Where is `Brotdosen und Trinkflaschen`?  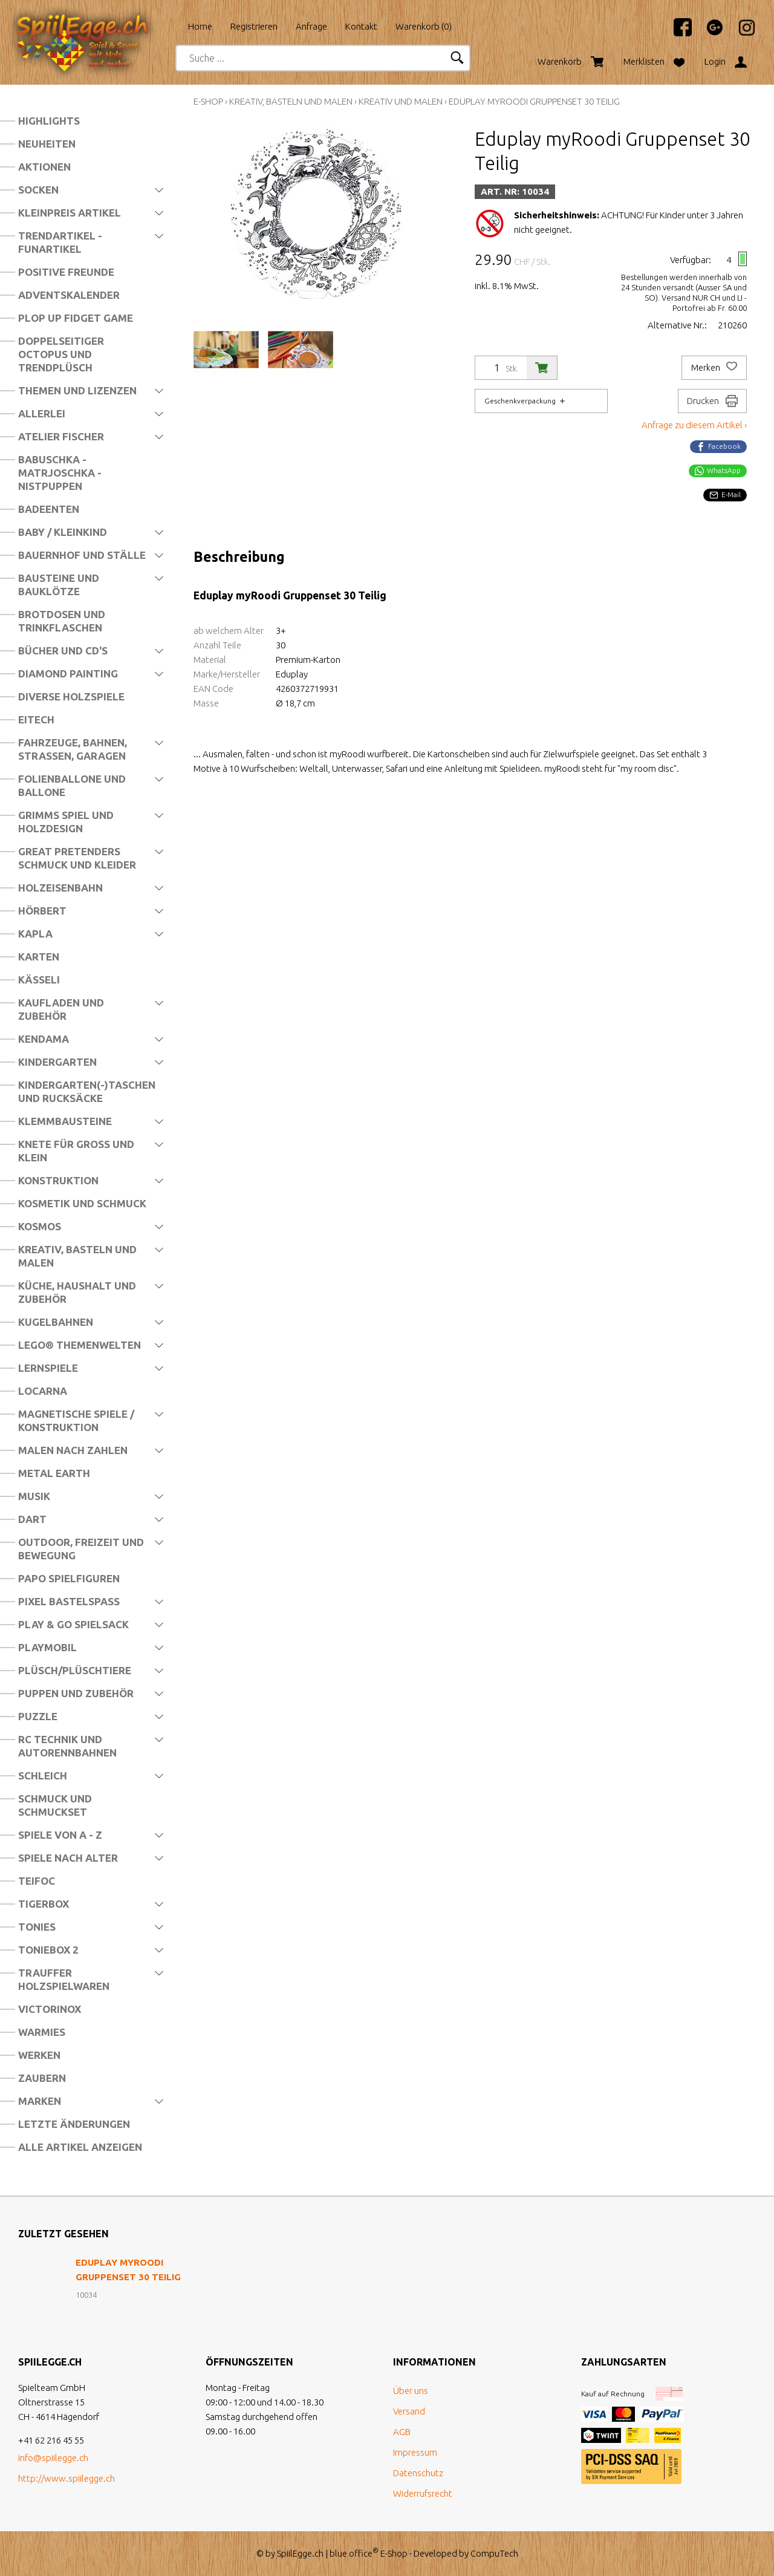 Brotdosen und Trinkflaschen is located at coordinates (61, 620).